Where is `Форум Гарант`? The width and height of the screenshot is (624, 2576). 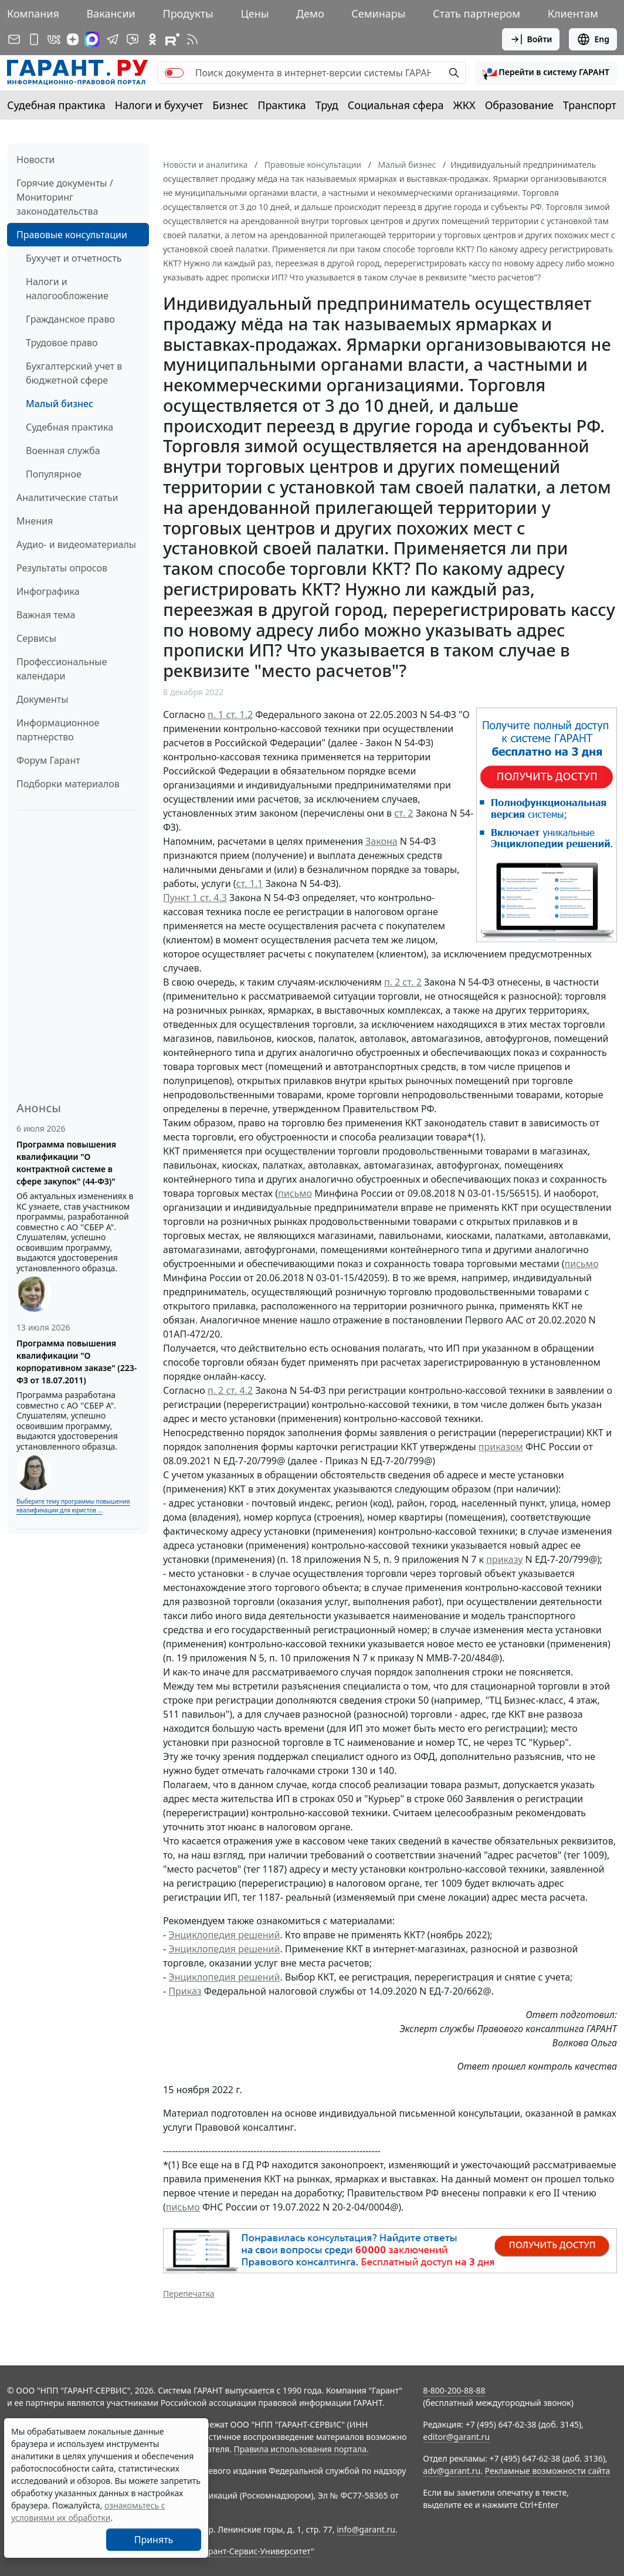 Форум Гарант is located at coordinates (48, 760).